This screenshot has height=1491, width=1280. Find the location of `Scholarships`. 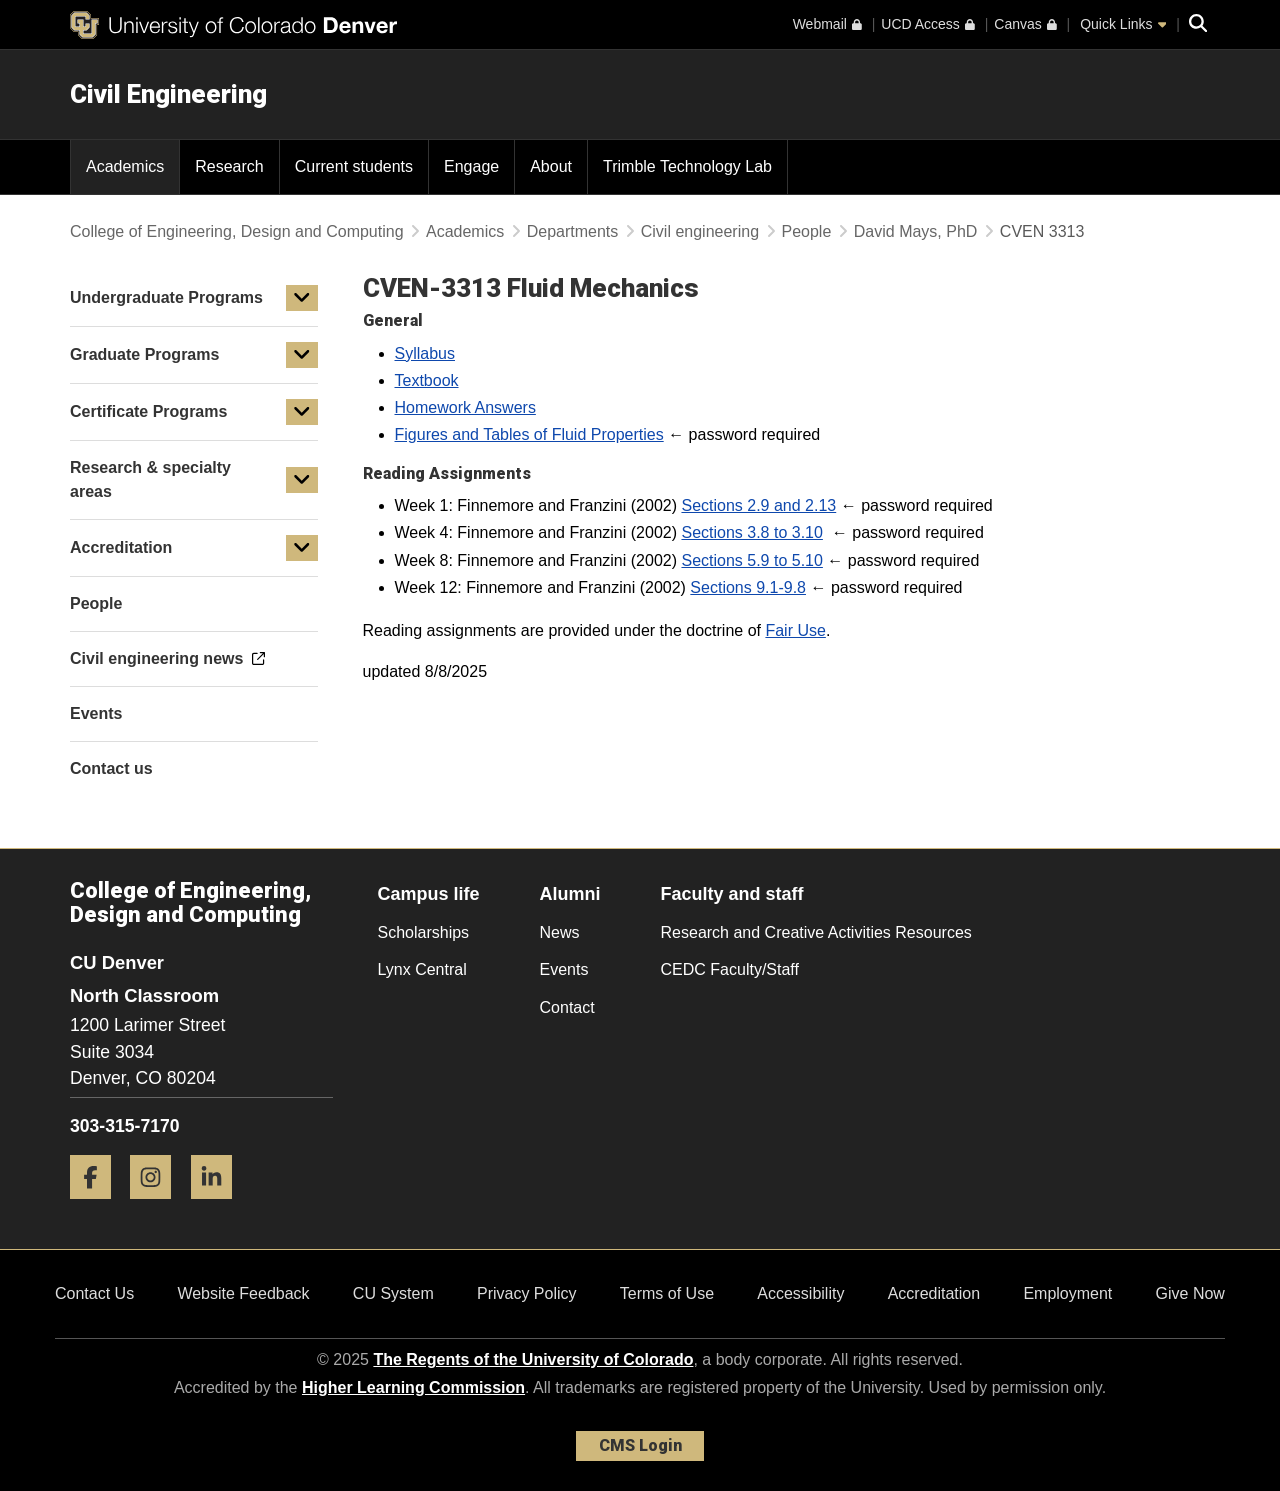

Scholarships is located at coordinates (424, 932).